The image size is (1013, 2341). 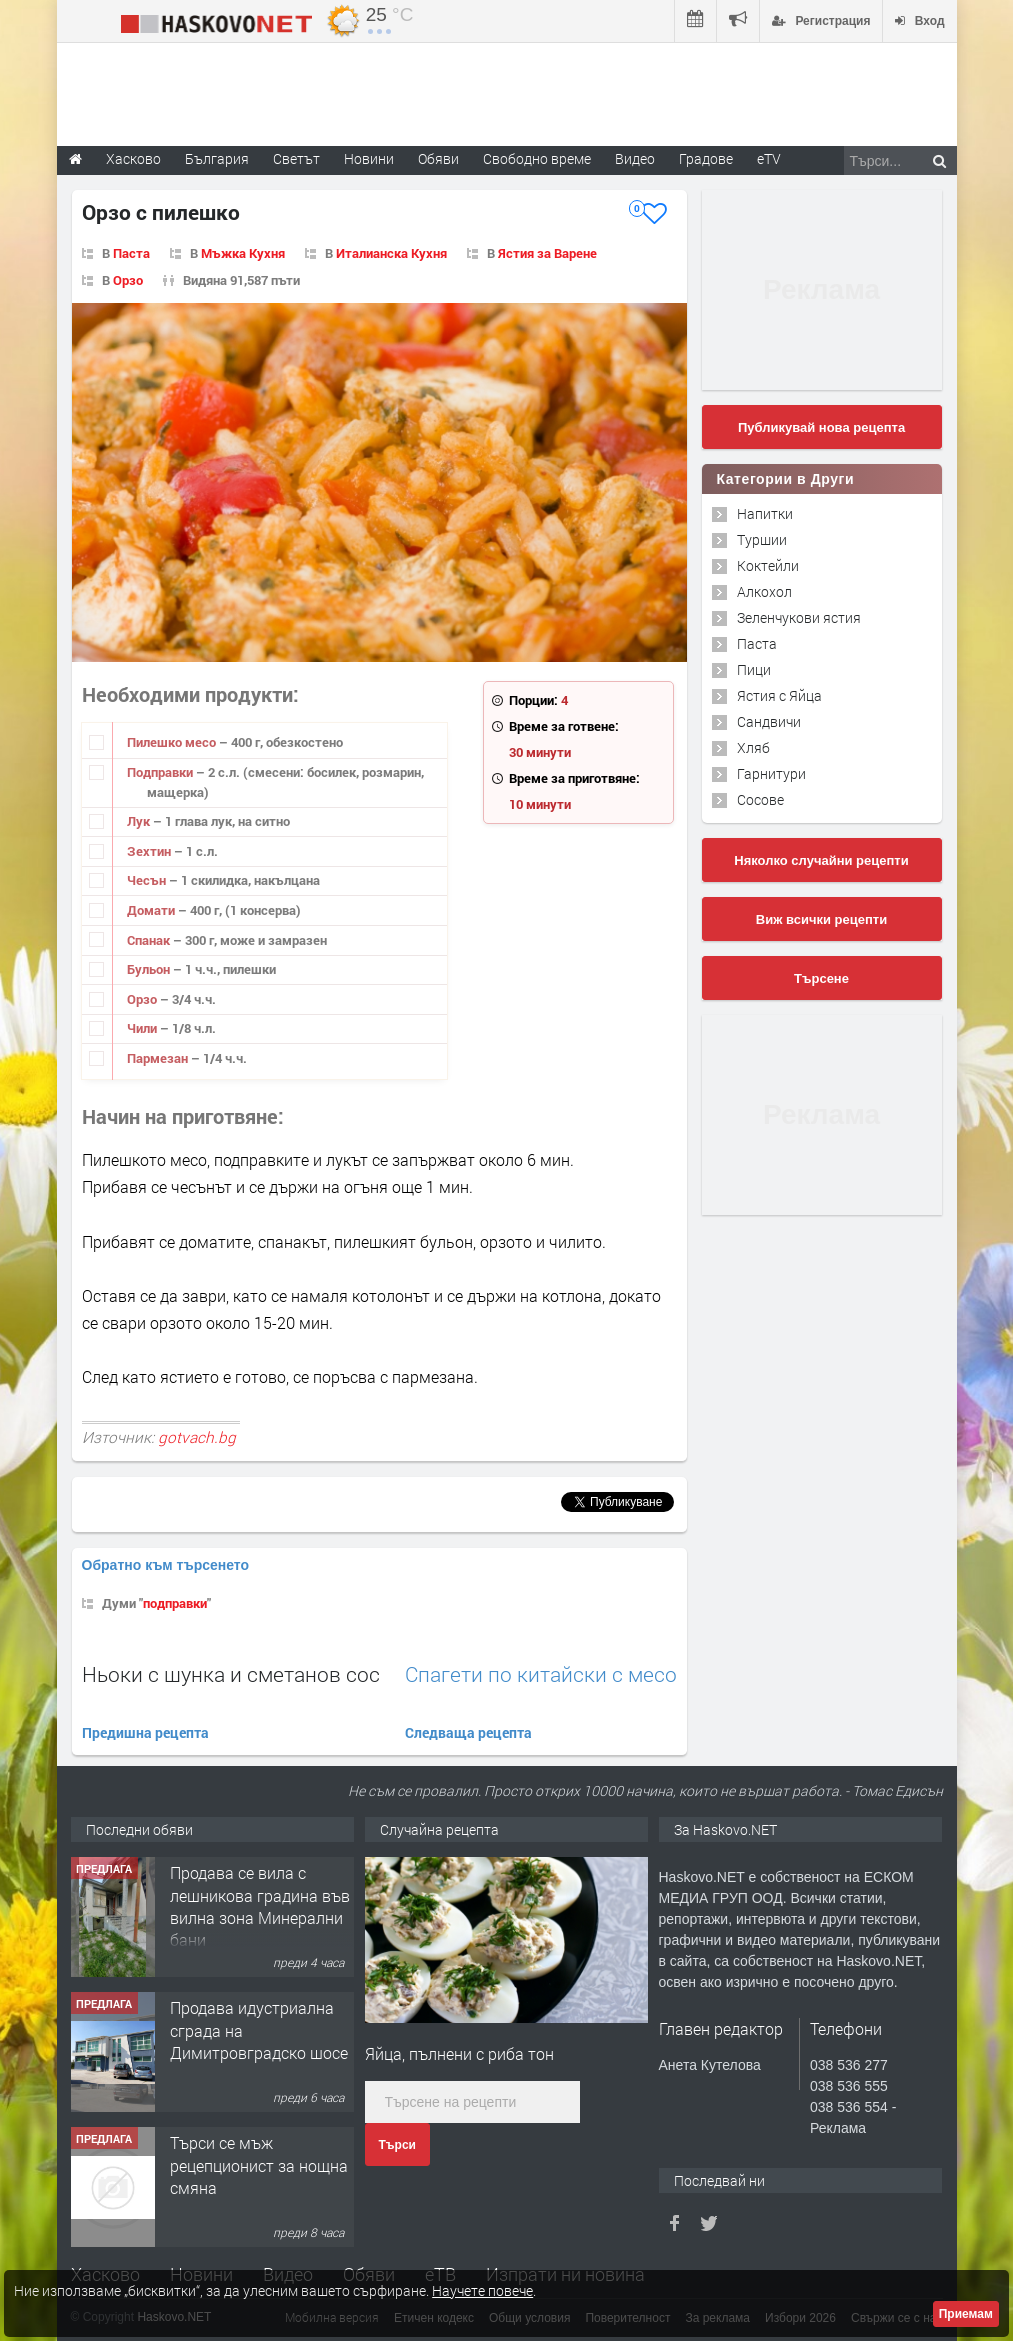 What do you see at coordinates (161, 772) in the screenshot?
I see `Подправки` at bounding box center [161, 772].